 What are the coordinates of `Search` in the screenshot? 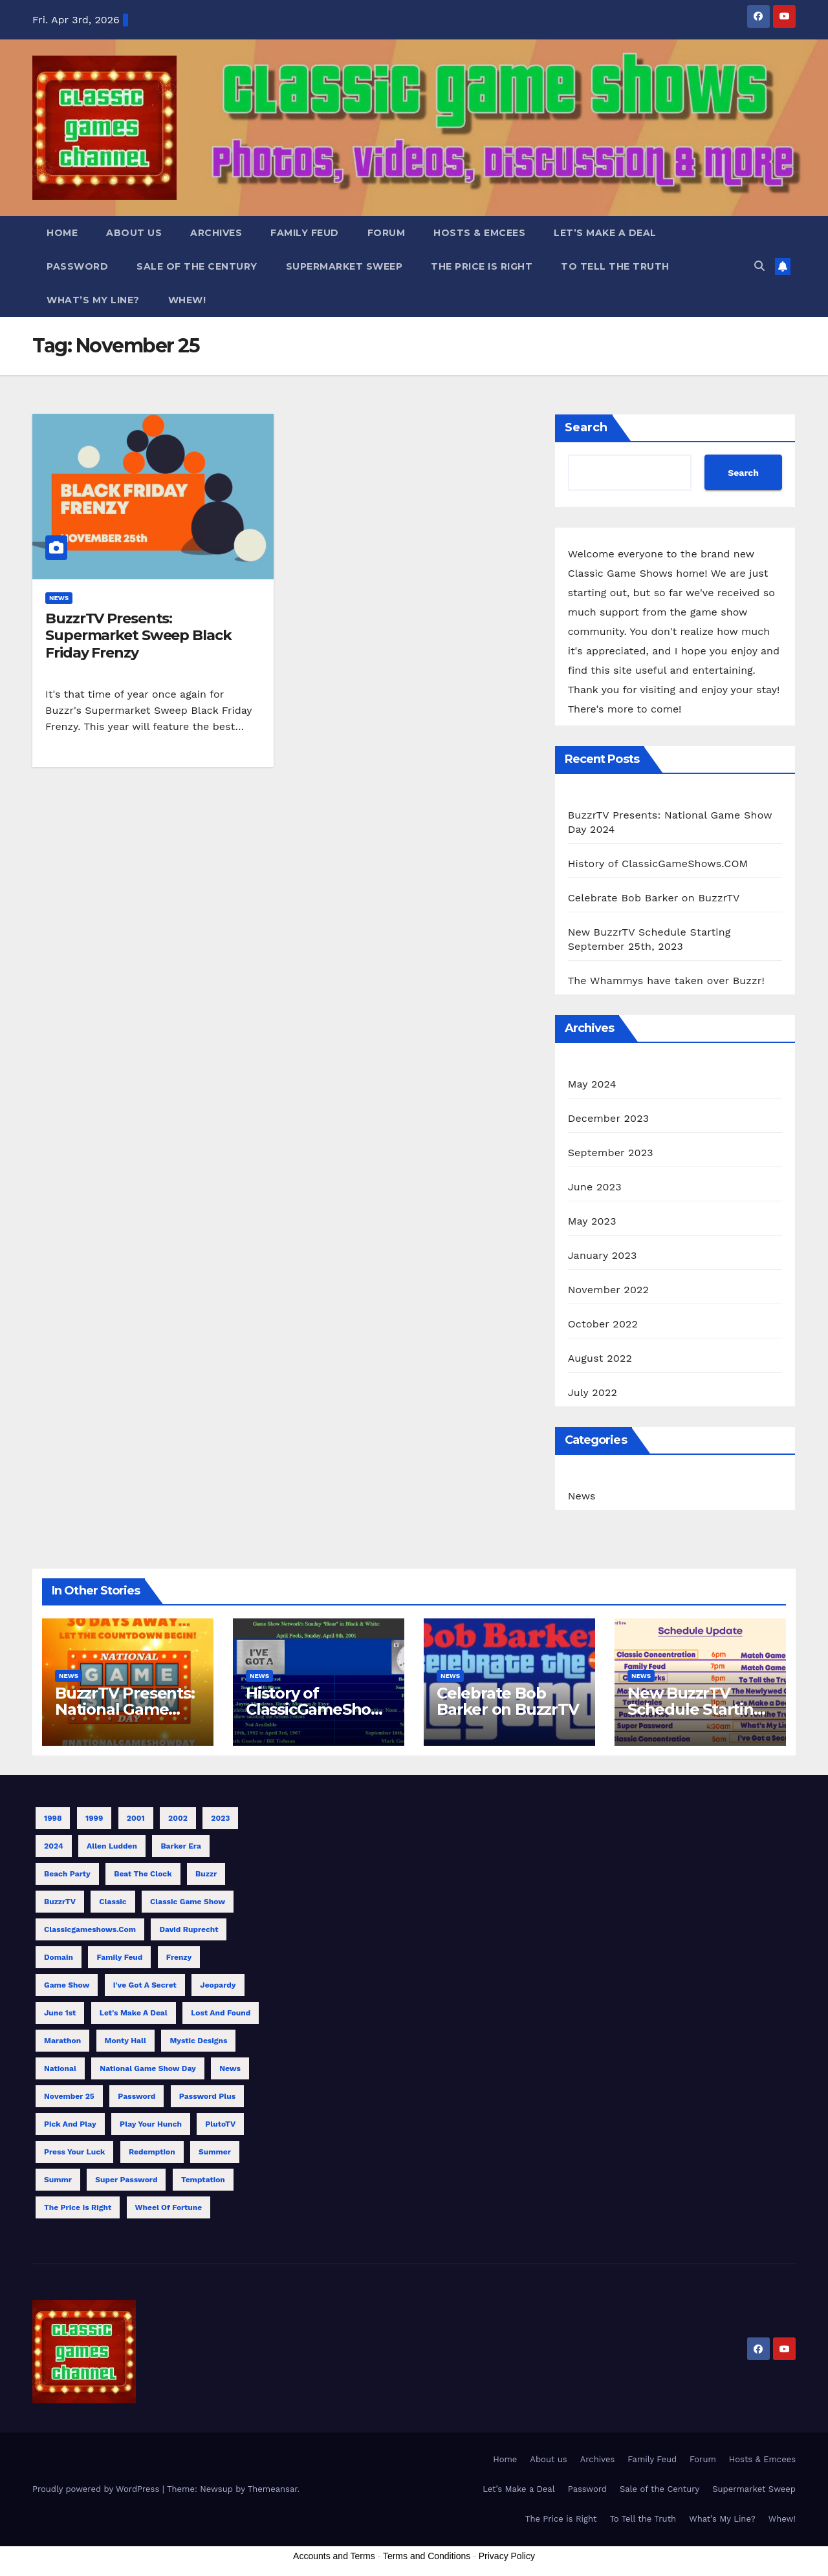 It's located at (586, 427).